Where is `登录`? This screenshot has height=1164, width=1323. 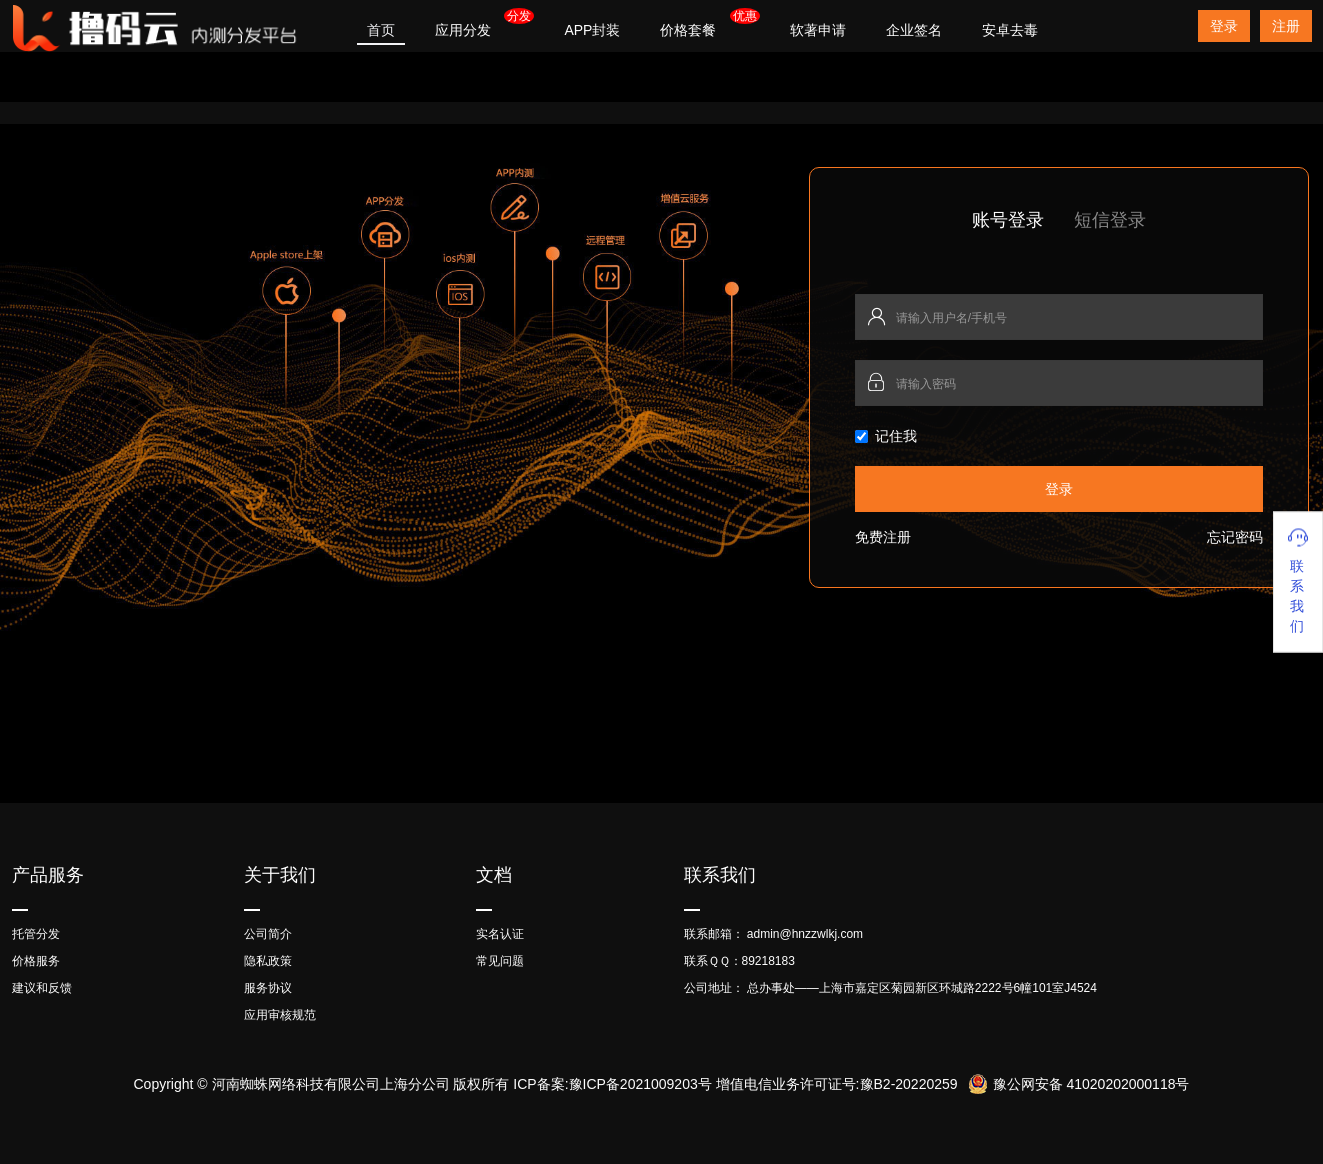 登录 is located at coordinates (1224, 26).